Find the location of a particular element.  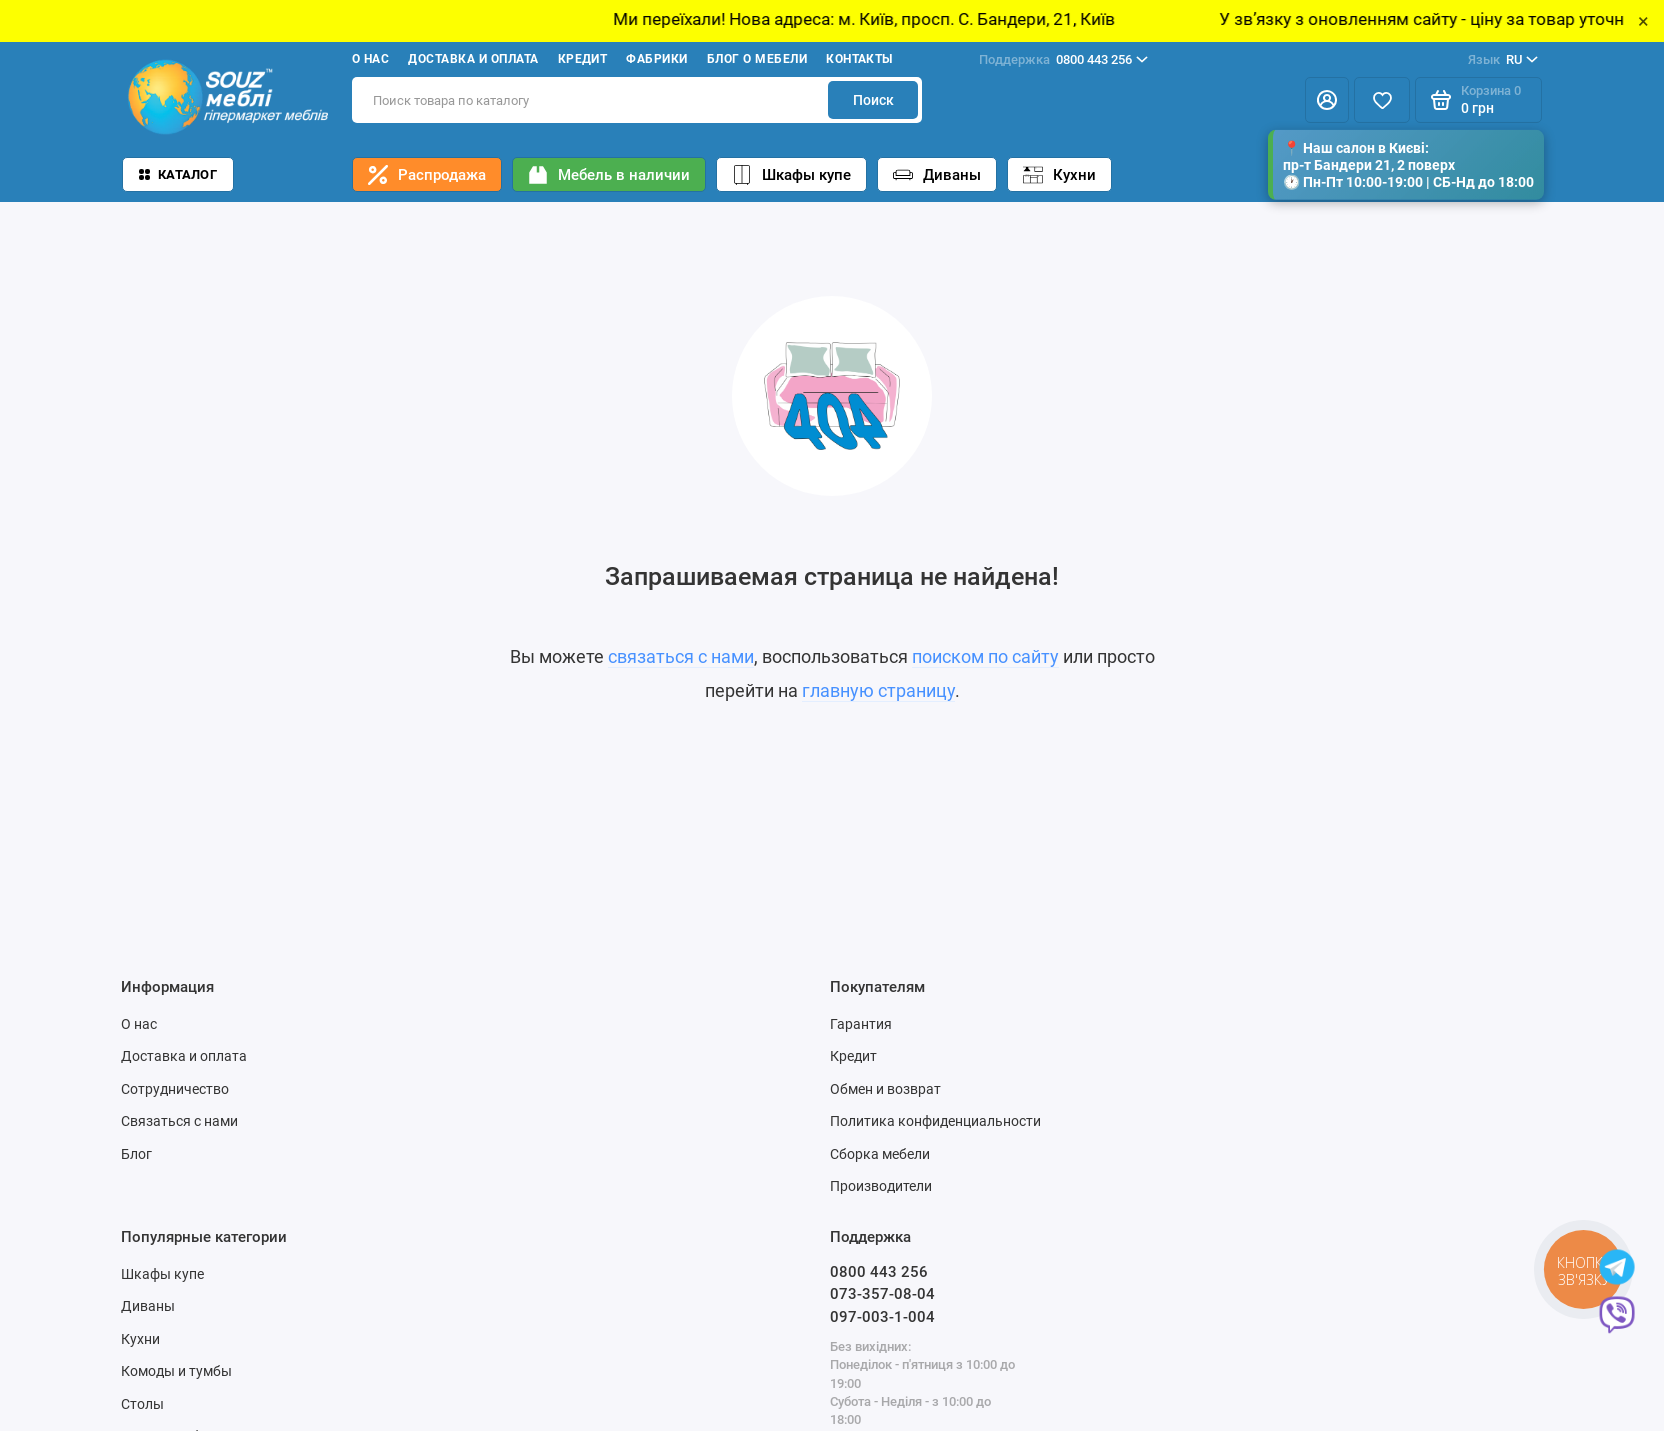

Каталог is located at coordinates (178, 174).